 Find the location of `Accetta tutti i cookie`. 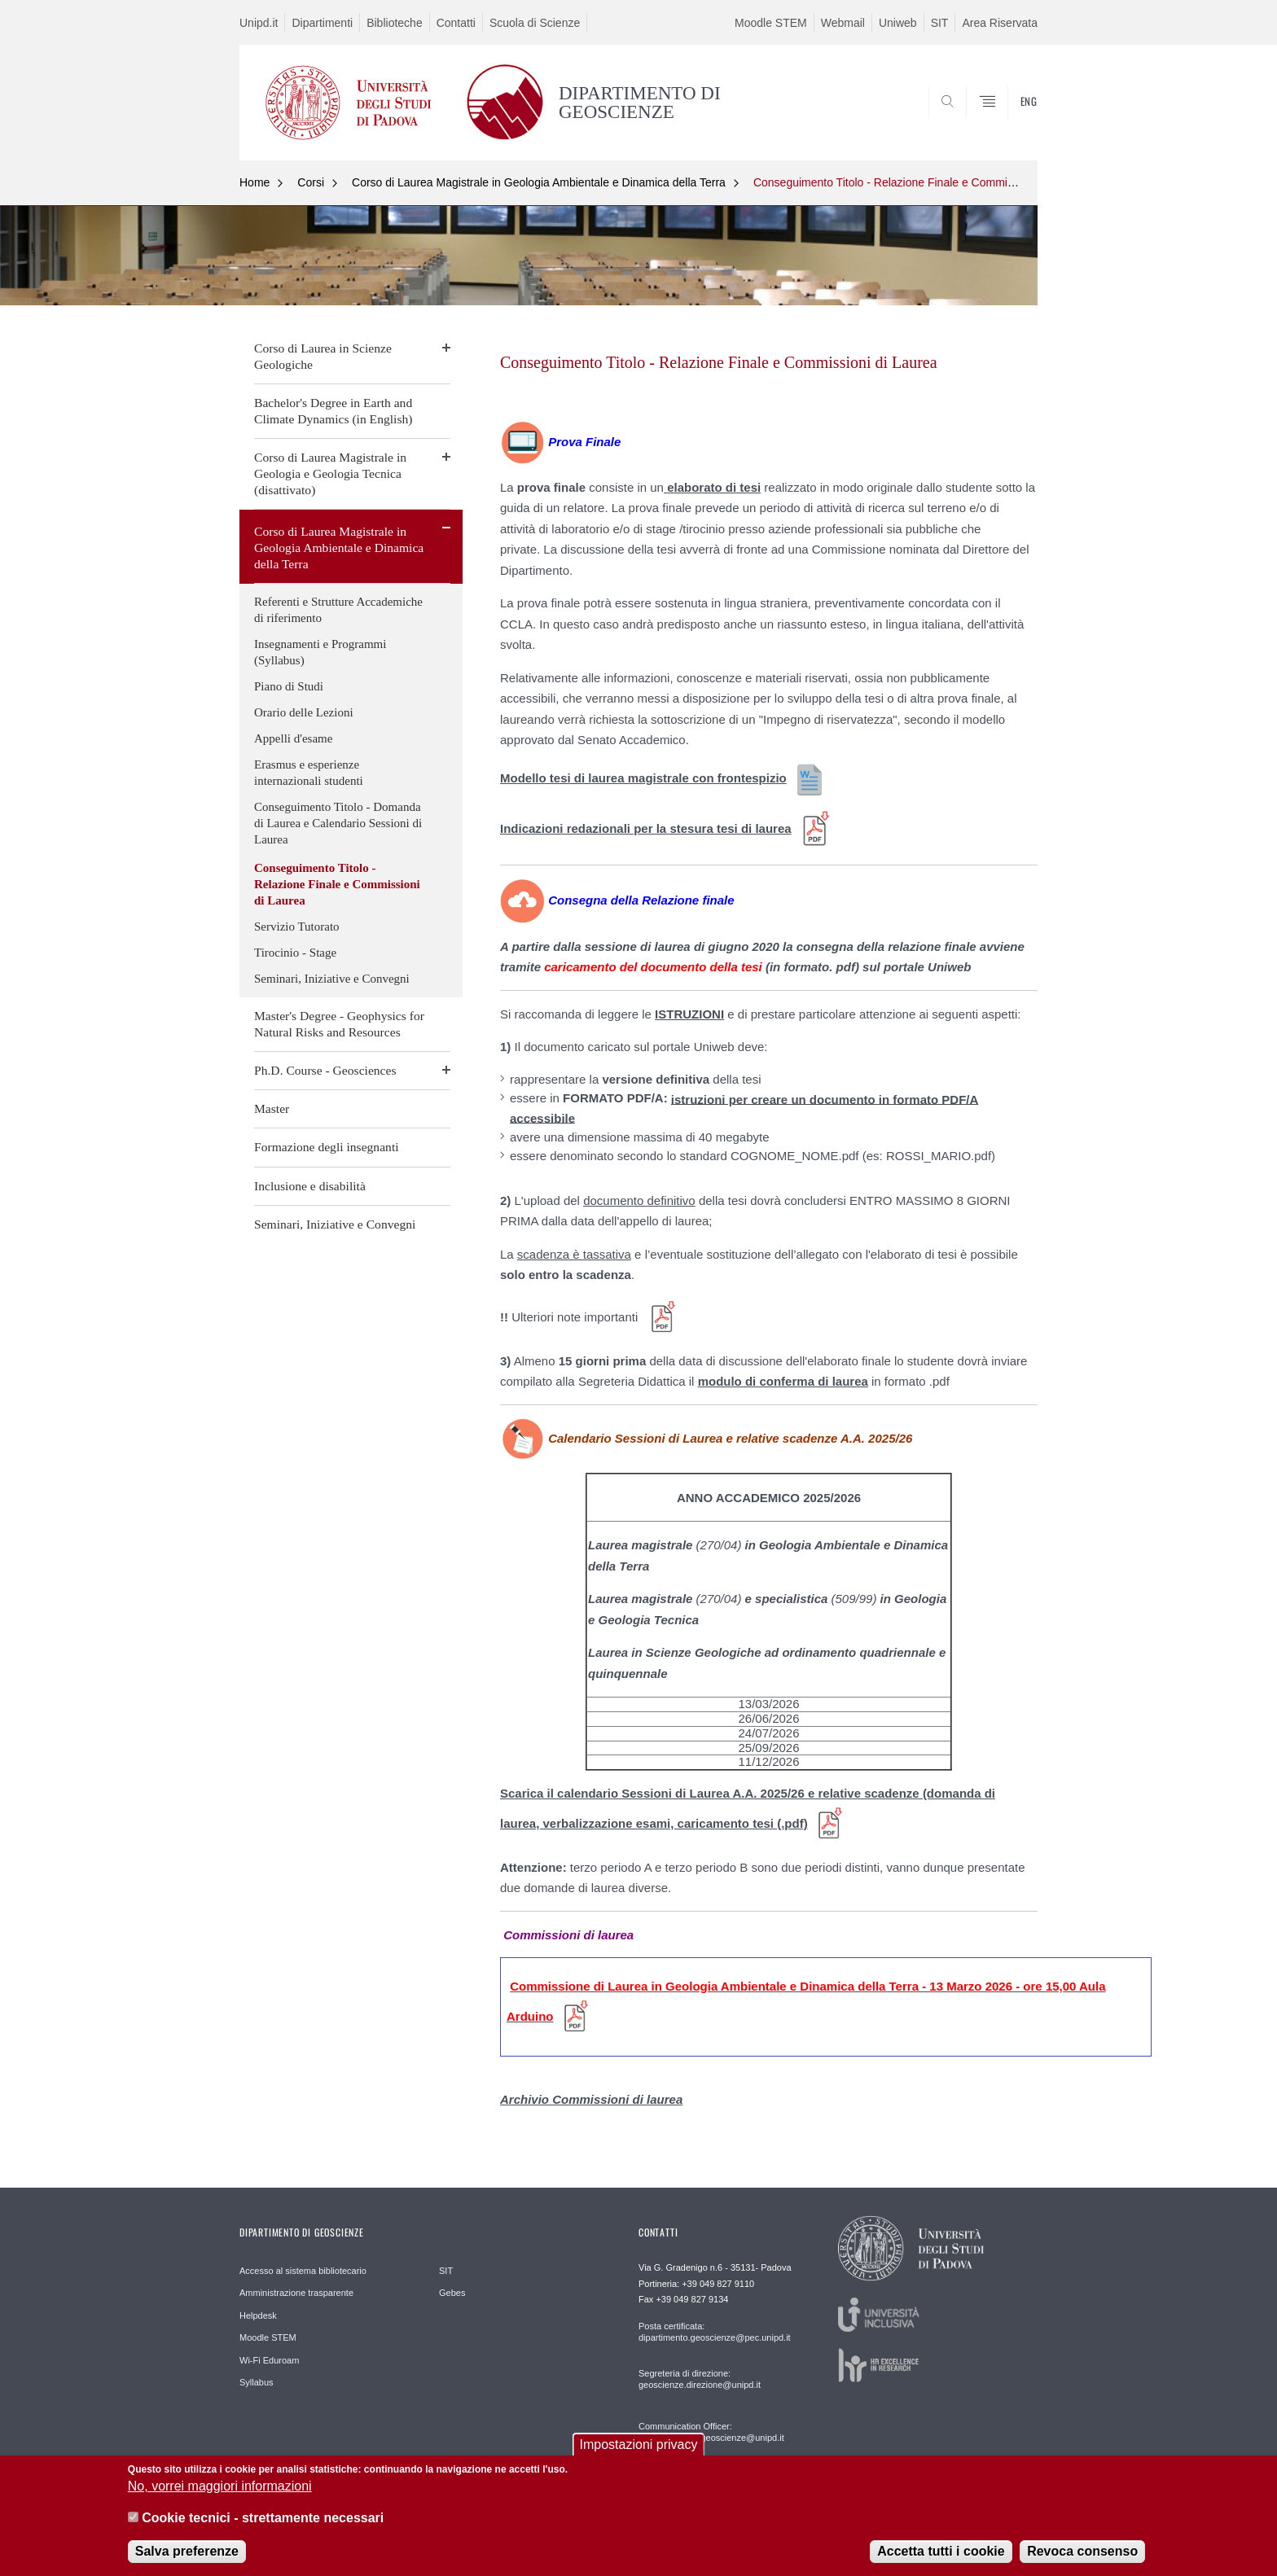

Accetta tutti i cookie is located at coordinates (940, 2561).